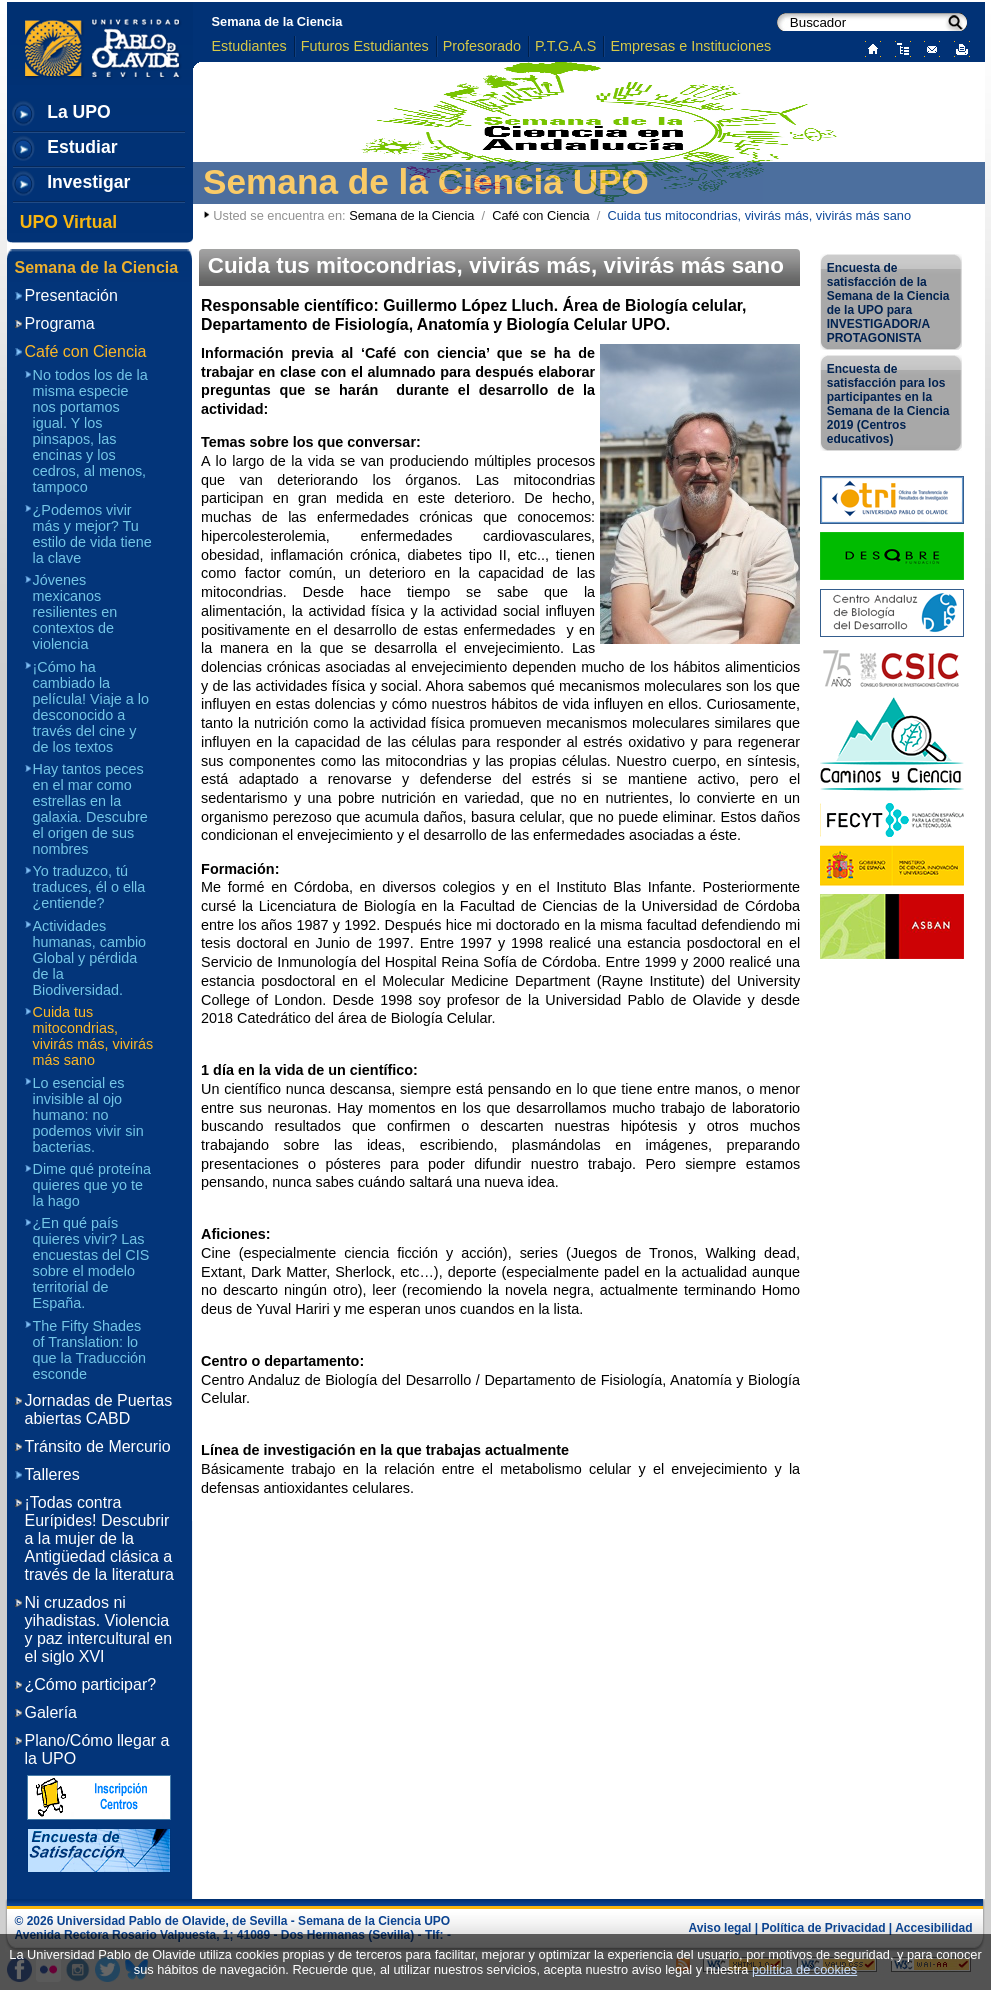 Image resolution: width=991 pixels, height=1990 pixels. I want to click on Plano/Cómo llegar a la UPO, so click(97, 1749).